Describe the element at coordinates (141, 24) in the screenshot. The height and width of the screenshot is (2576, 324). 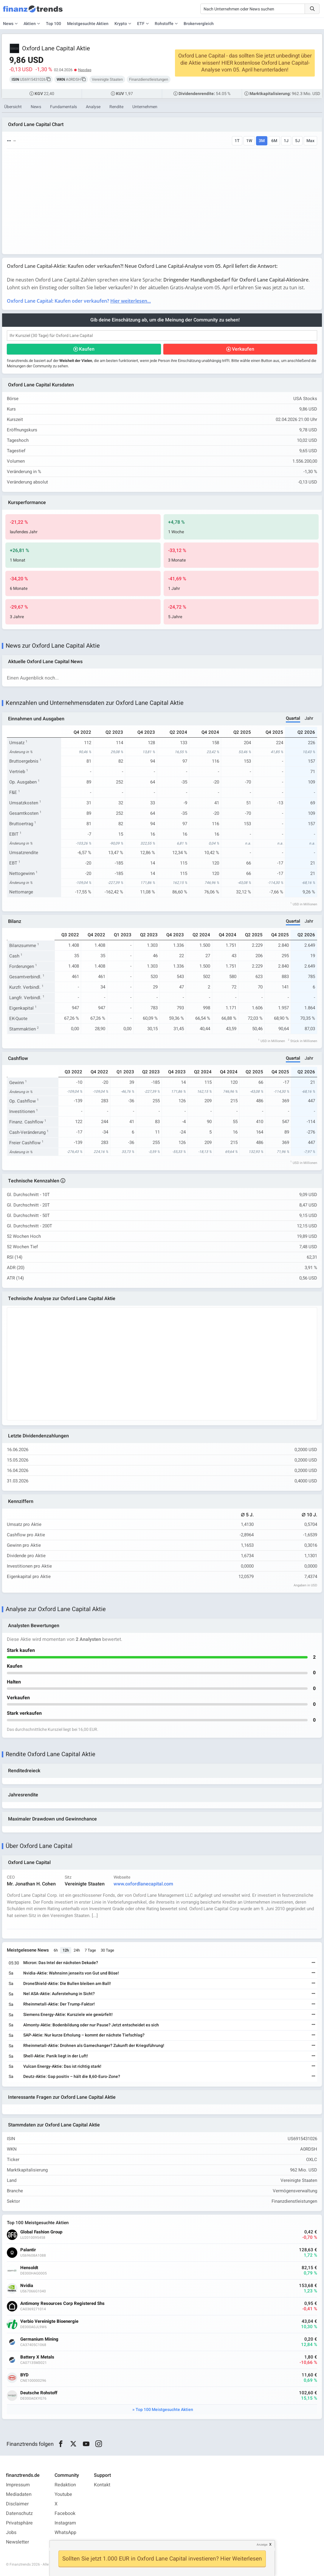
I see `ETF` at that location.